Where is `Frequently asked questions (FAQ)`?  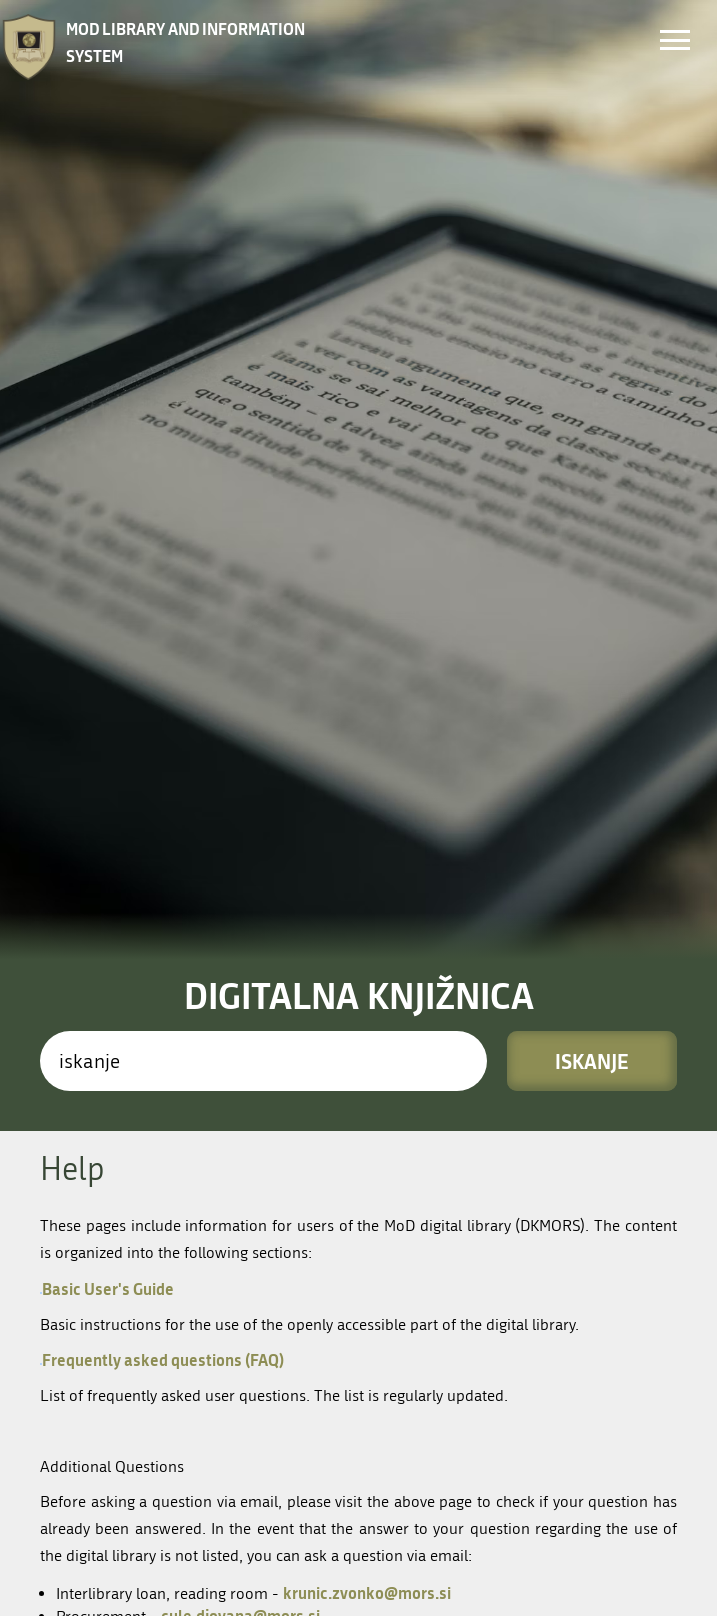 Frequently asked questions (FAQ) is located at coordinates (162, 855).